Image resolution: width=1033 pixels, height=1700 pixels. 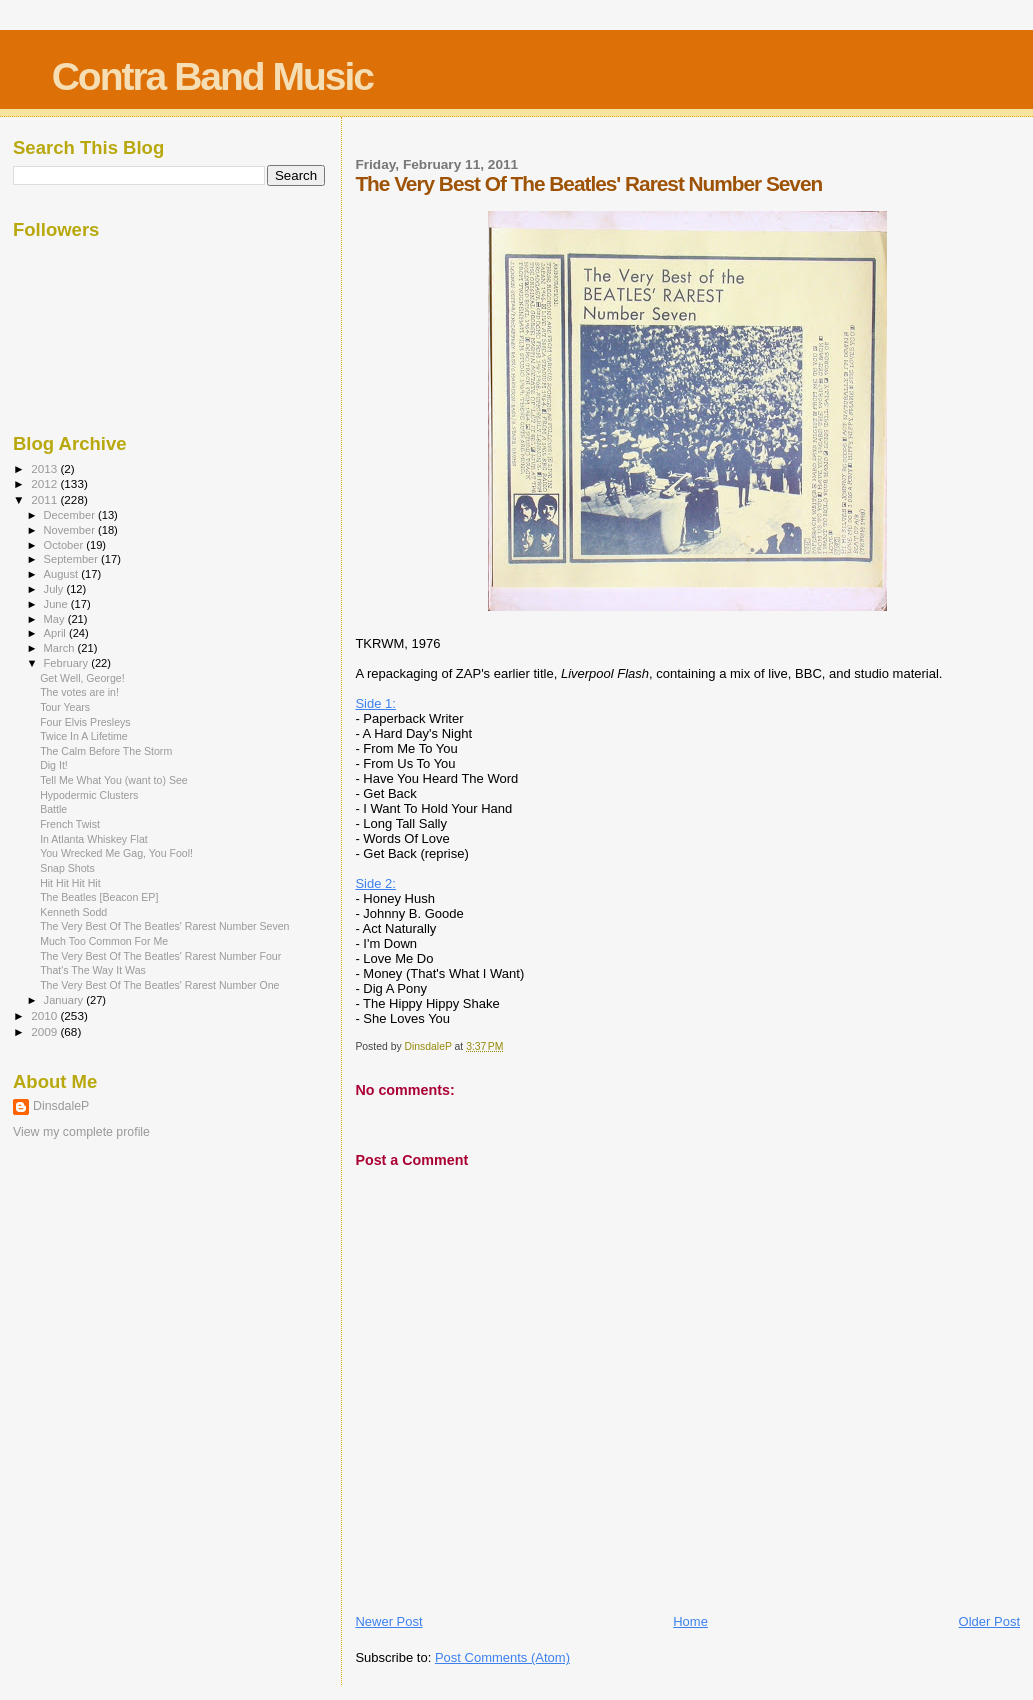 I want to click on January, so click(x=65, y=1000).